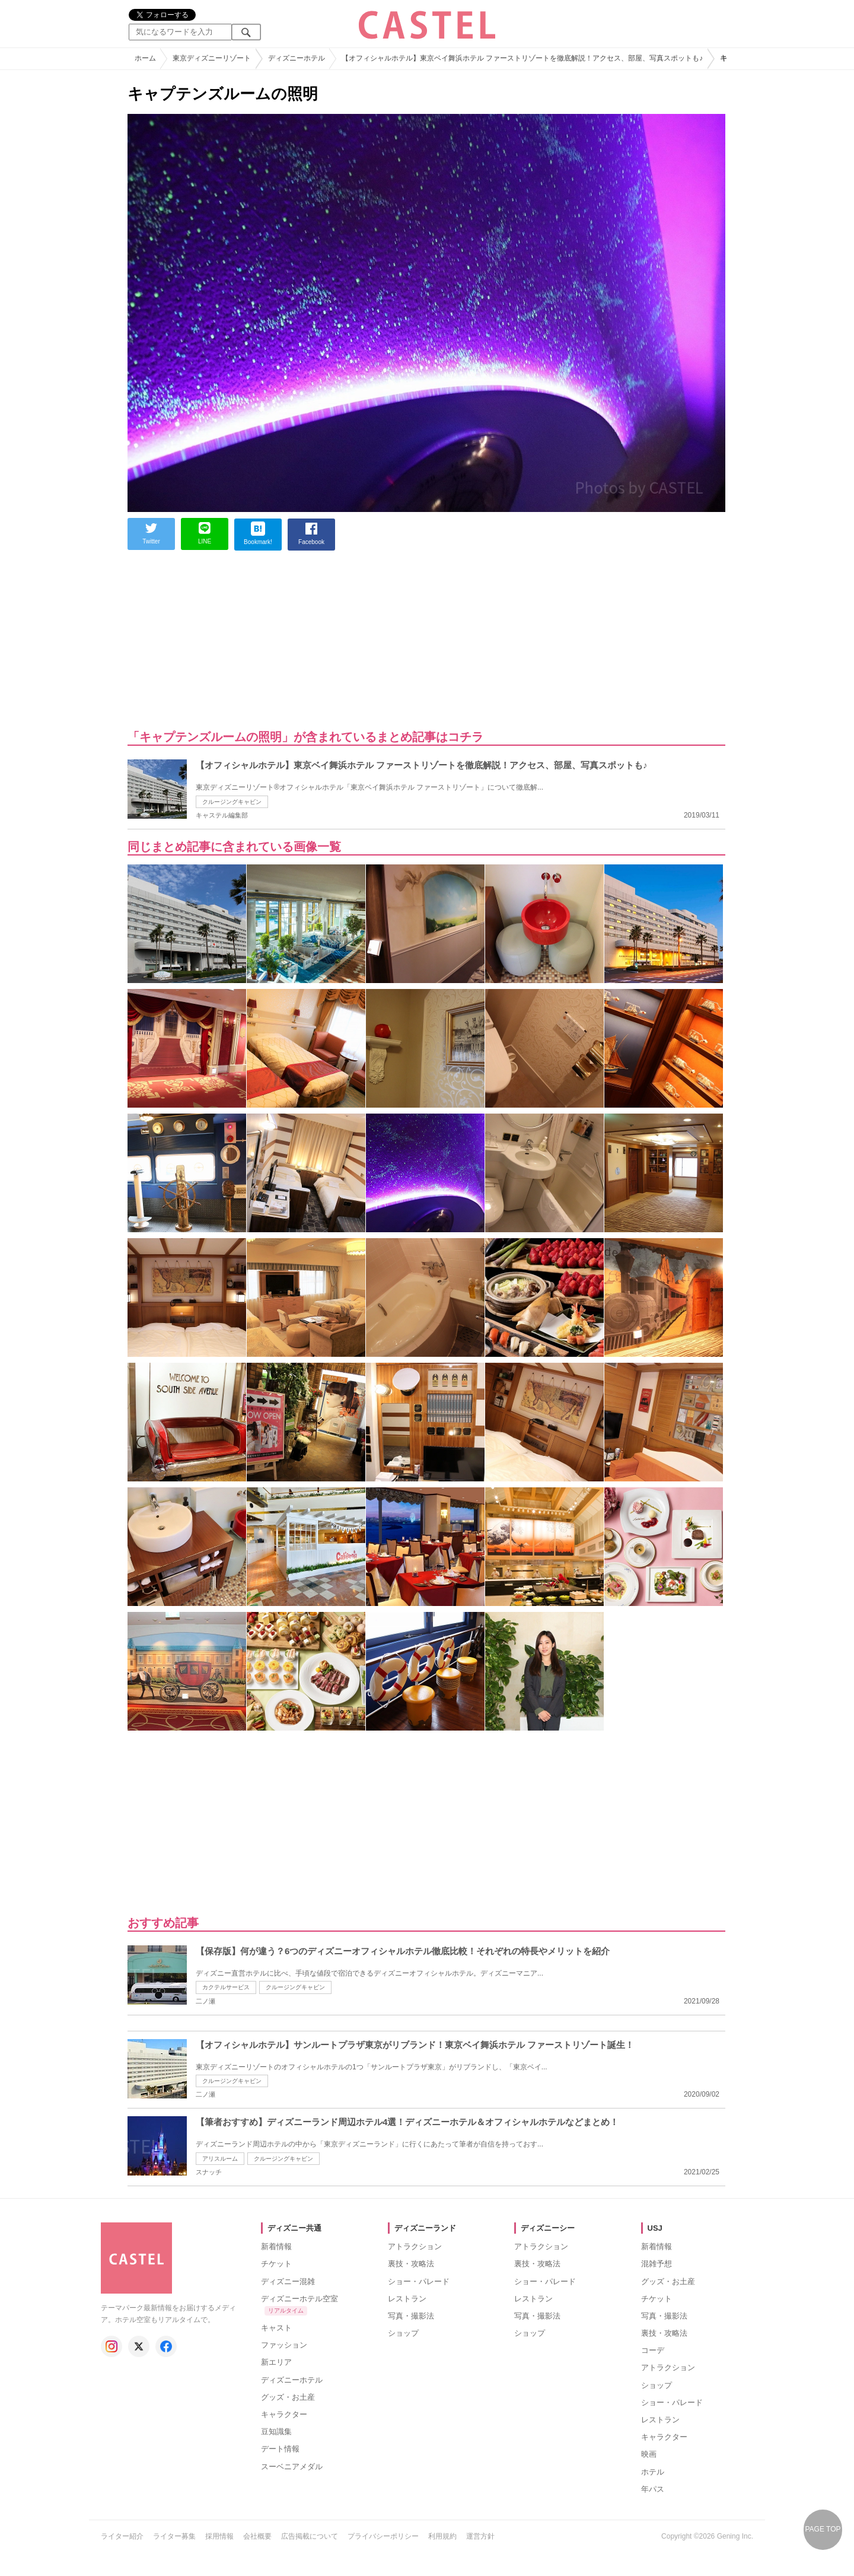  Describe the element at coordinates (649, 2454) in the screenshot. I see `映画` at that location.